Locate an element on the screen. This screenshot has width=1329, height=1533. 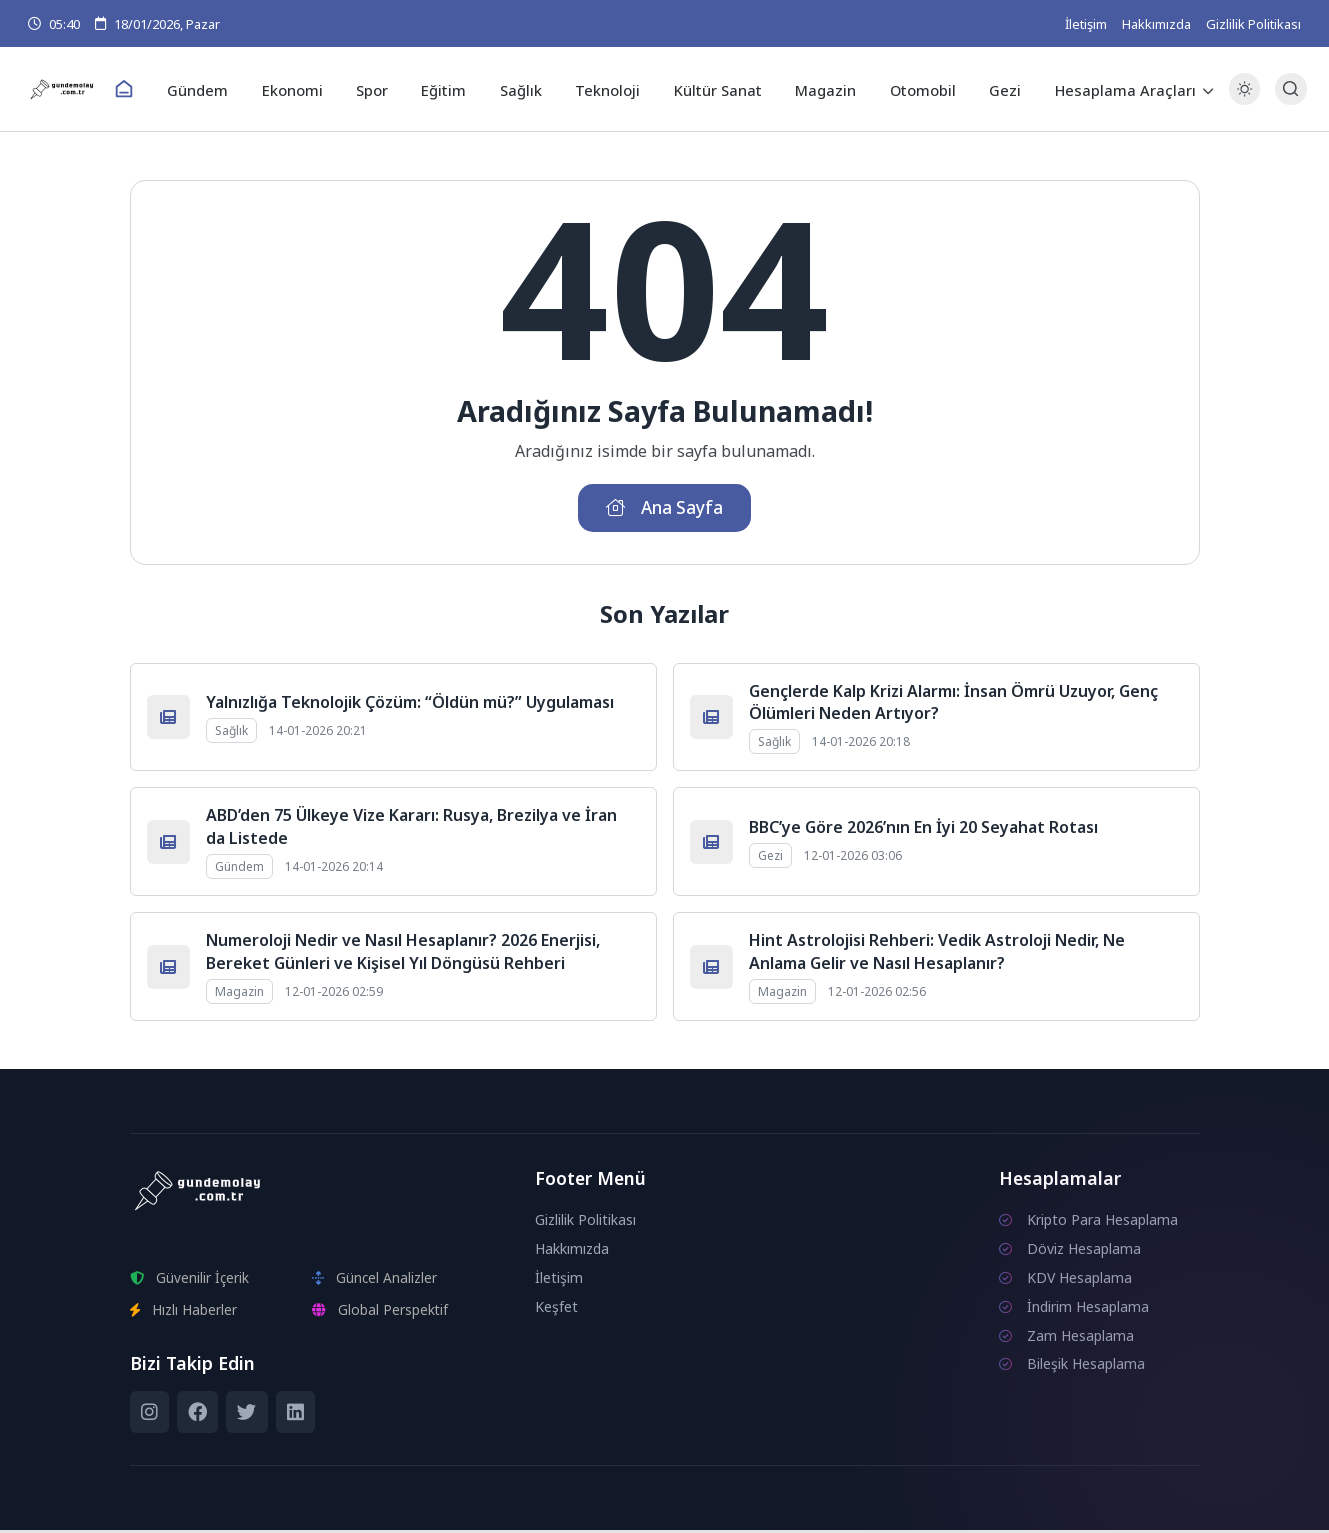
Spor is located at coordinates (380, 89).